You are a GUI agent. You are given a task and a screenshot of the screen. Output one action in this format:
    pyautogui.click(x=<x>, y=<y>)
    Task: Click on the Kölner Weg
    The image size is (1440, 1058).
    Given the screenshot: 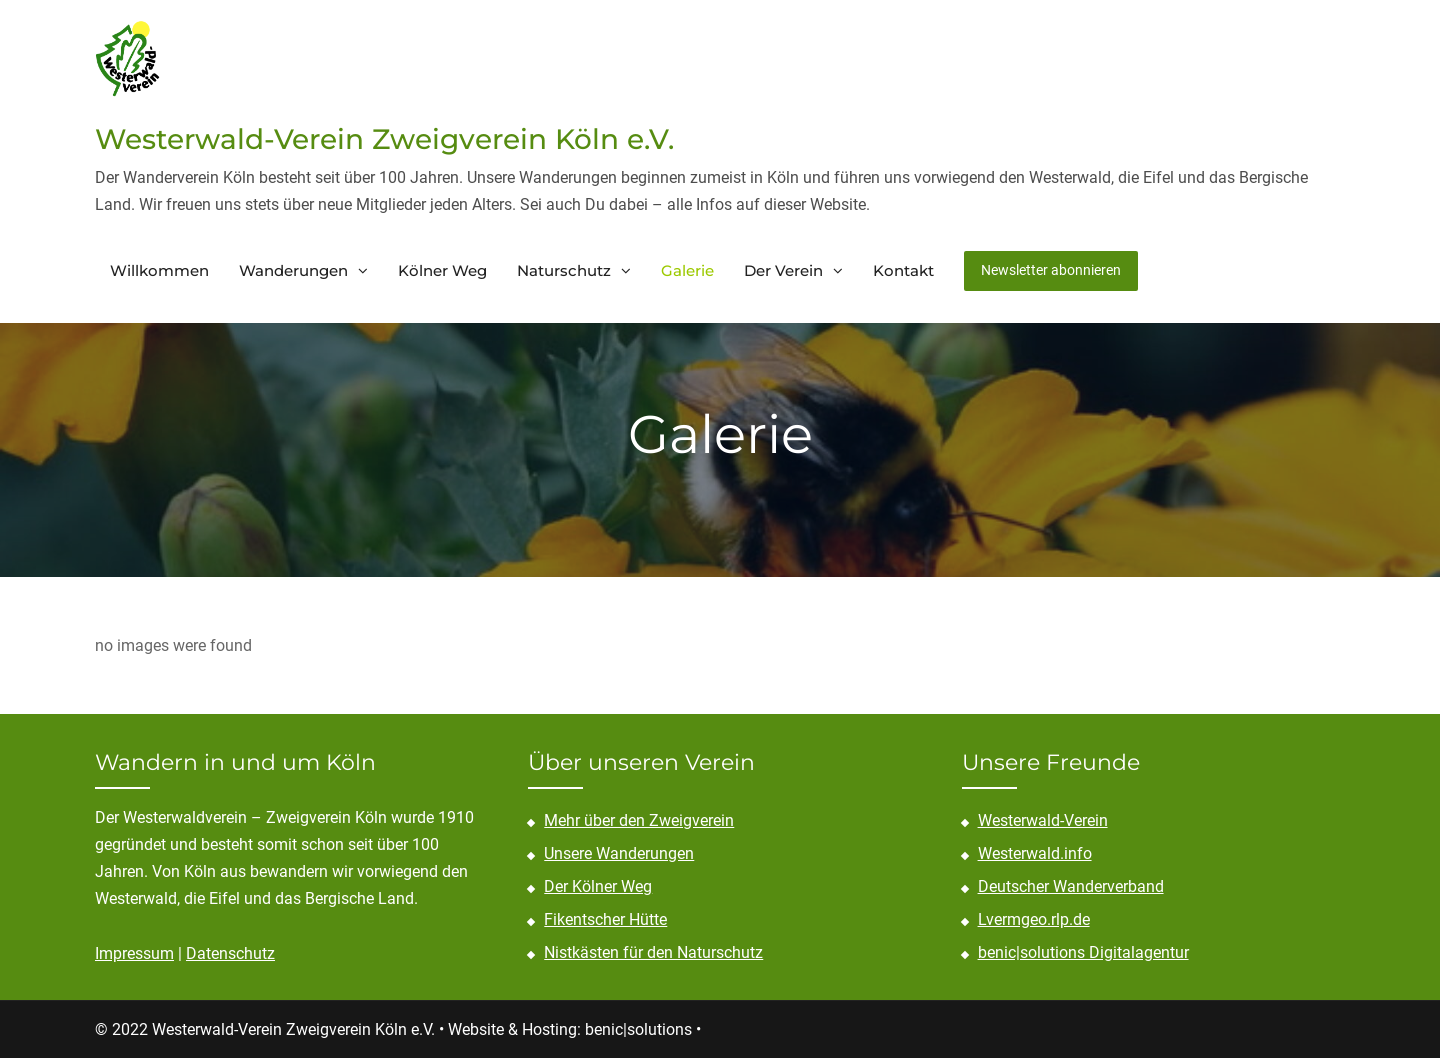 What is the action you would take?
    pyautogui.click(x=442, y=270)
    